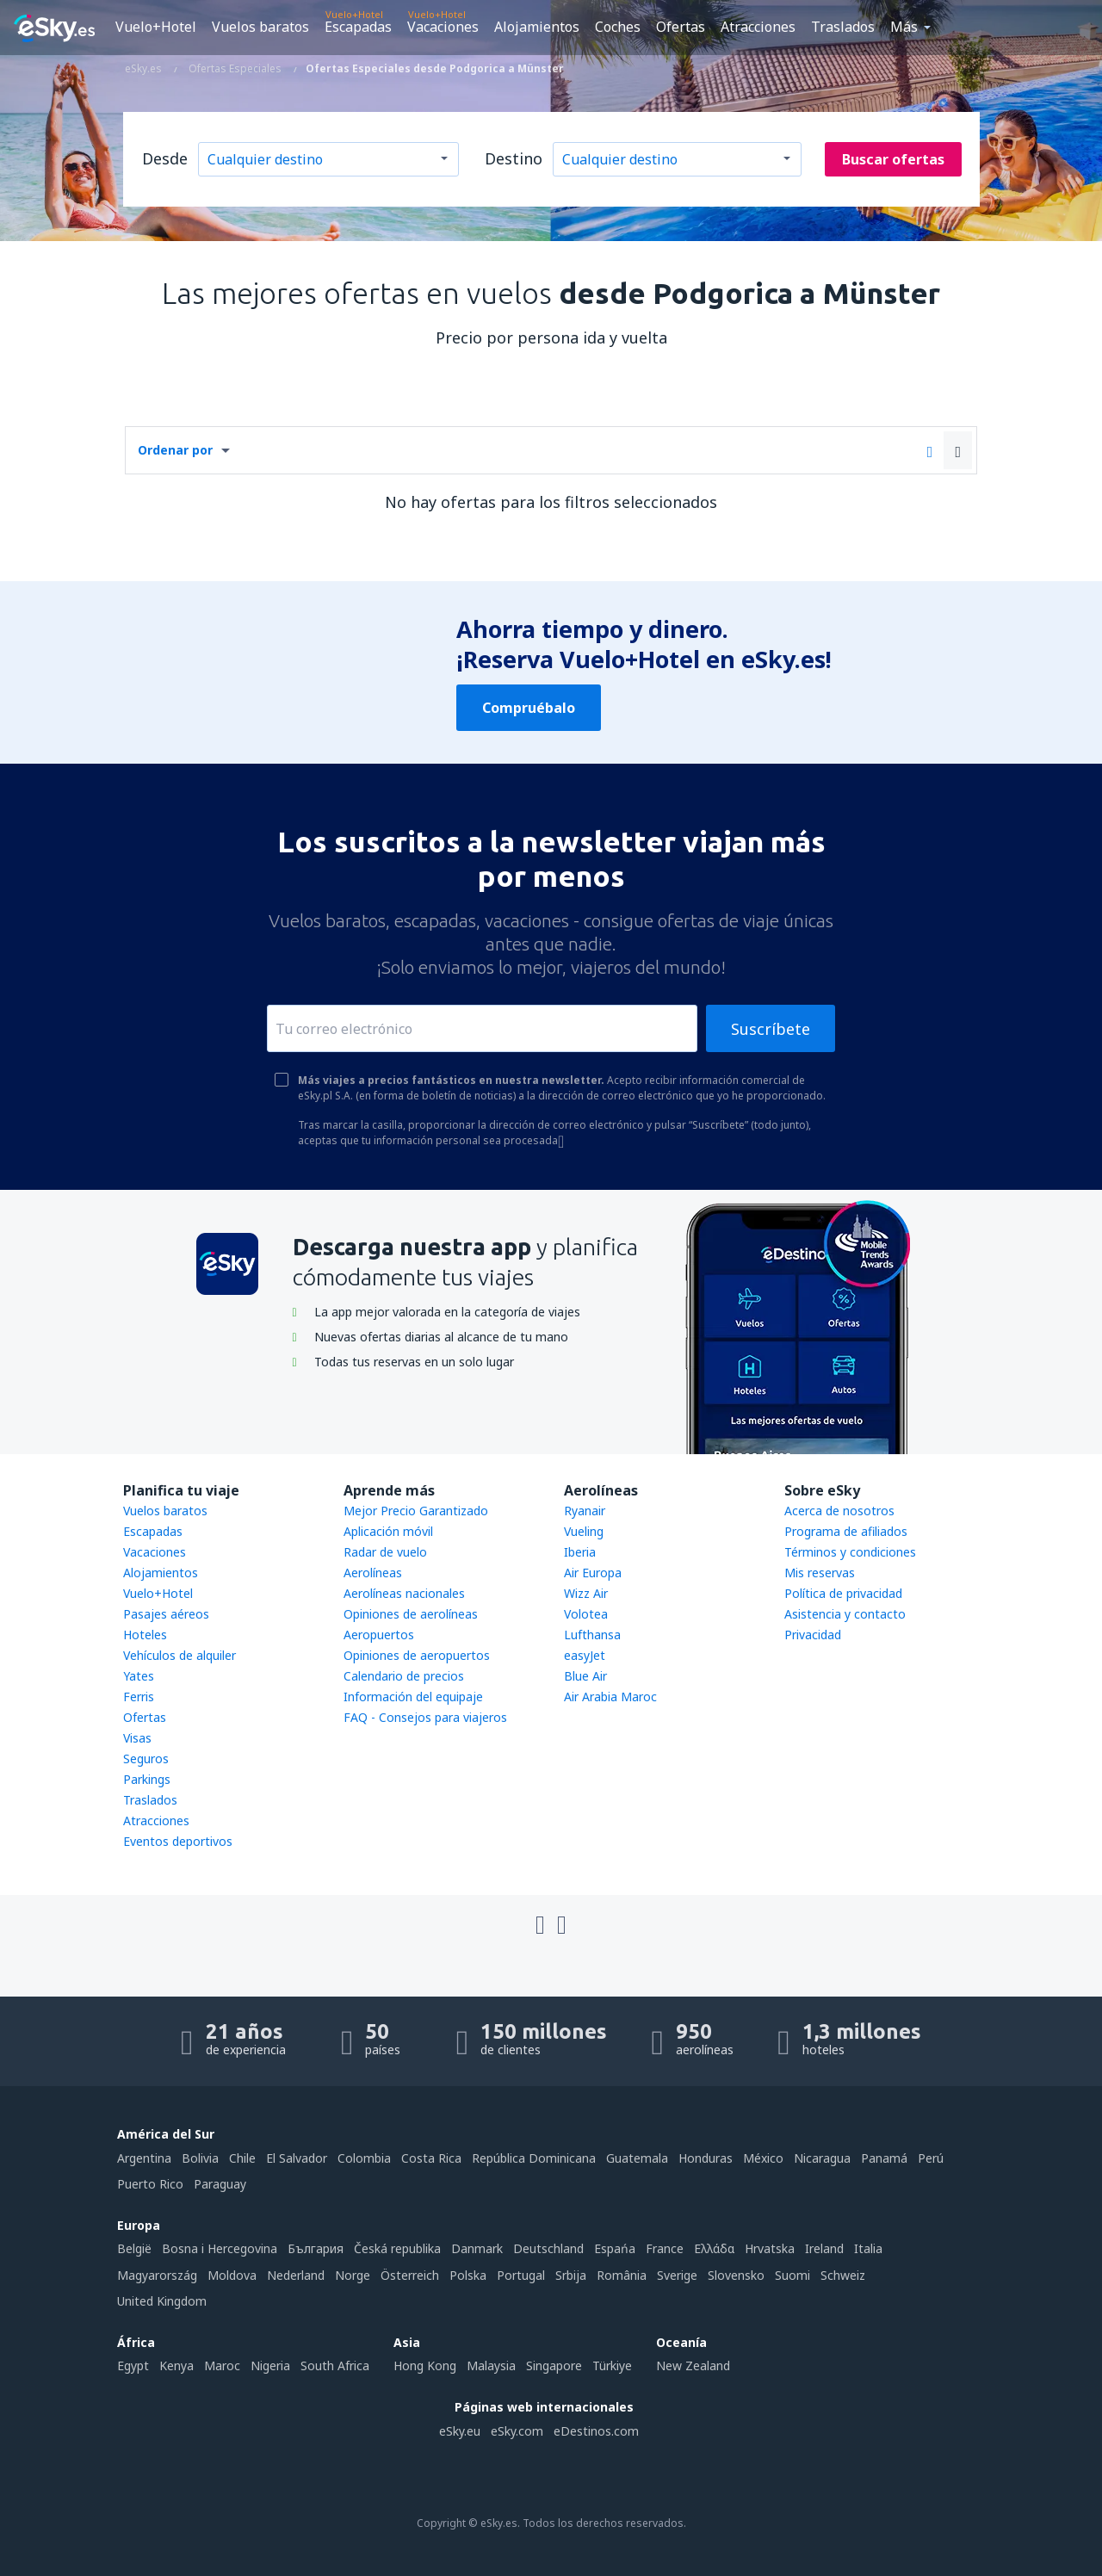  Describe the element at coordinates (146, 1779) in the screenshot. I see `Parkings` at that location.